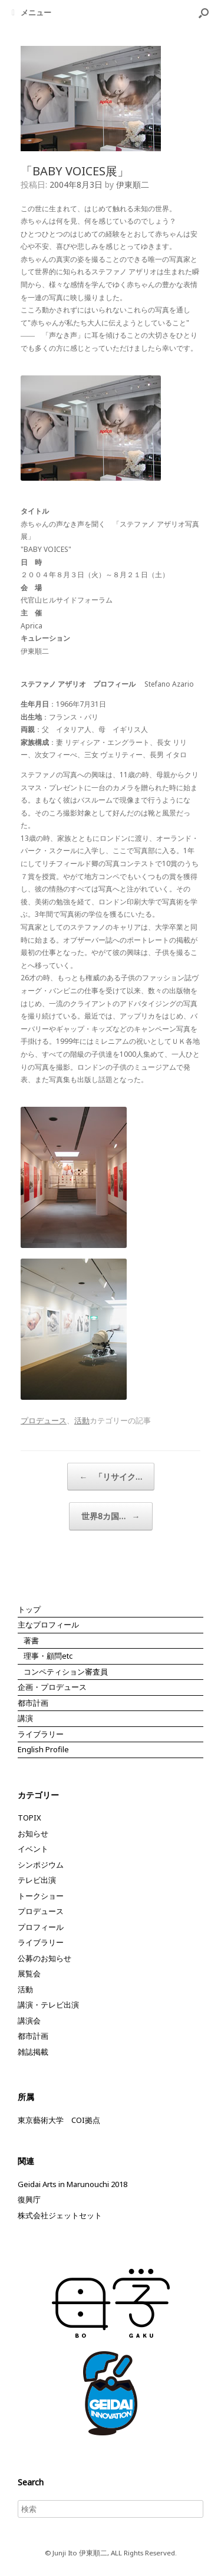  What do you see at coordinates (37, 1880) in the screenshot?
I see `テレビ出演` at bounding box center [37, 1880].